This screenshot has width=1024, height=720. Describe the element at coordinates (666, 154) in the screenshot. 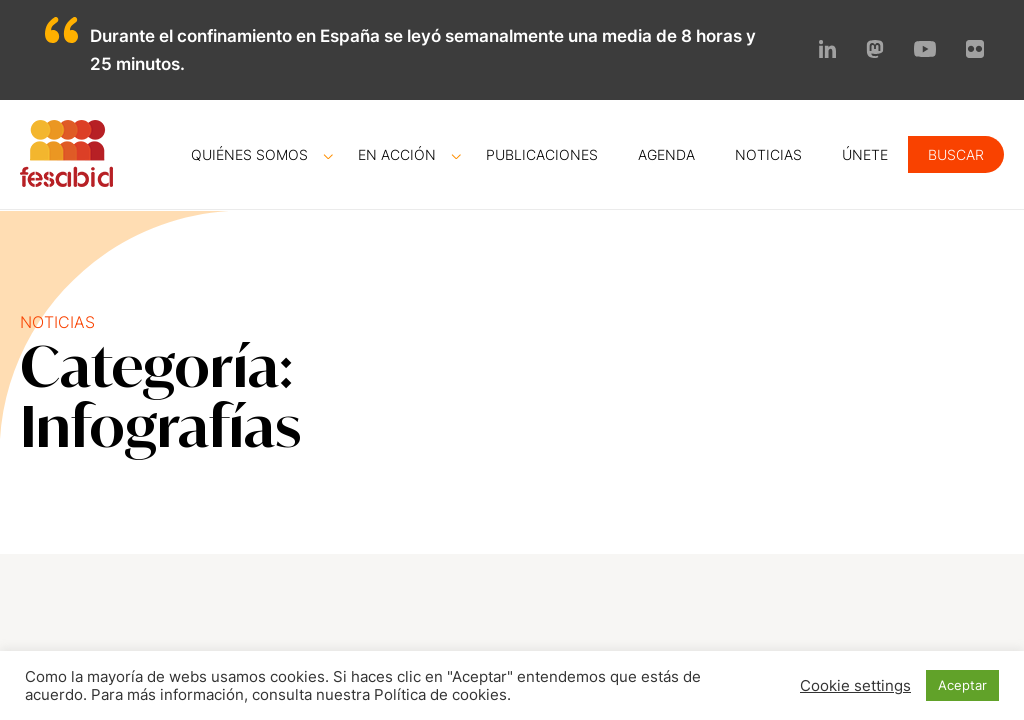

I see `Agenda` at that location.